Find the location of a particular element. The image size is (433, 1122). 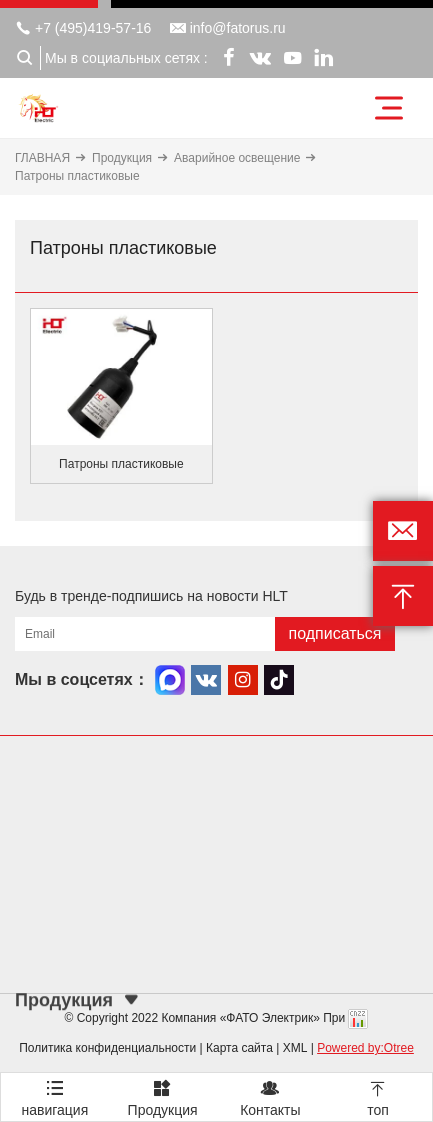

Карта сайта is located at coordinates (239, 1048).